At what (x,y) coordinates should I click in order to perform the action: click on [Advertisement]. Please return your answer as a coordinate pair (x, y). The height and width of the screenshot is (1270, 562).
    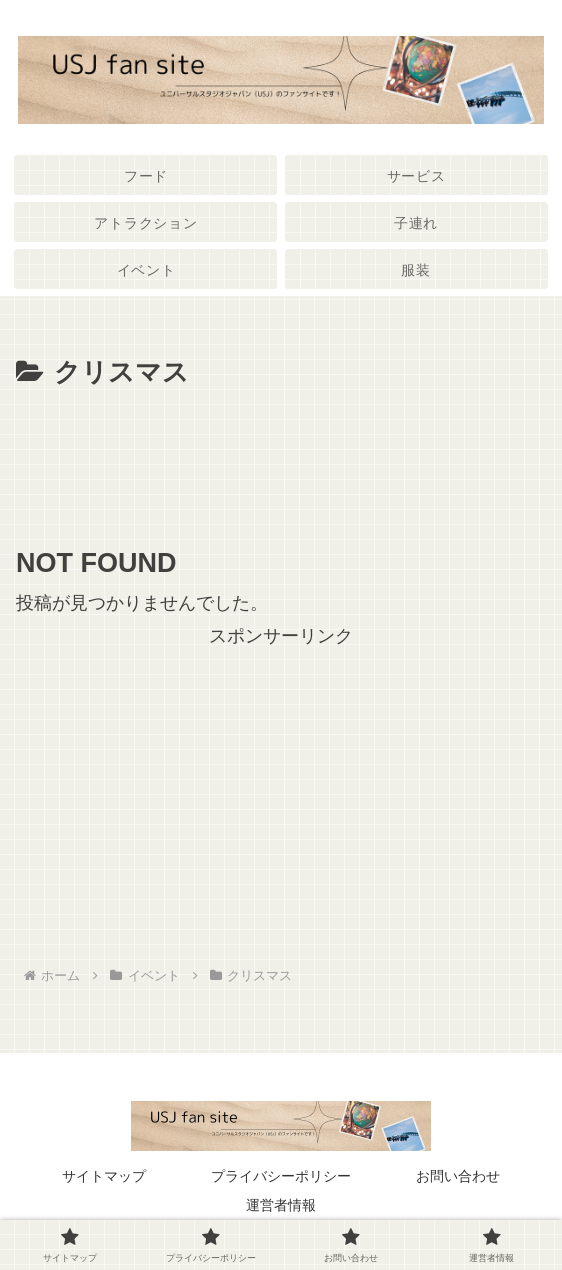
    Looking at the image, I should click on (281, 456).